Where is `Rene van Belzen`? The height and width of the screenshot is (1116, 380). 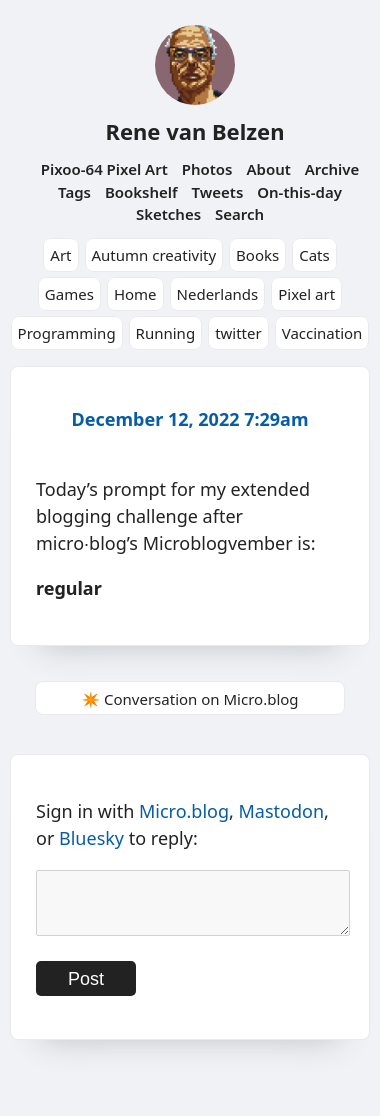 Rene van Belzen is located at coordinates (194, 131).